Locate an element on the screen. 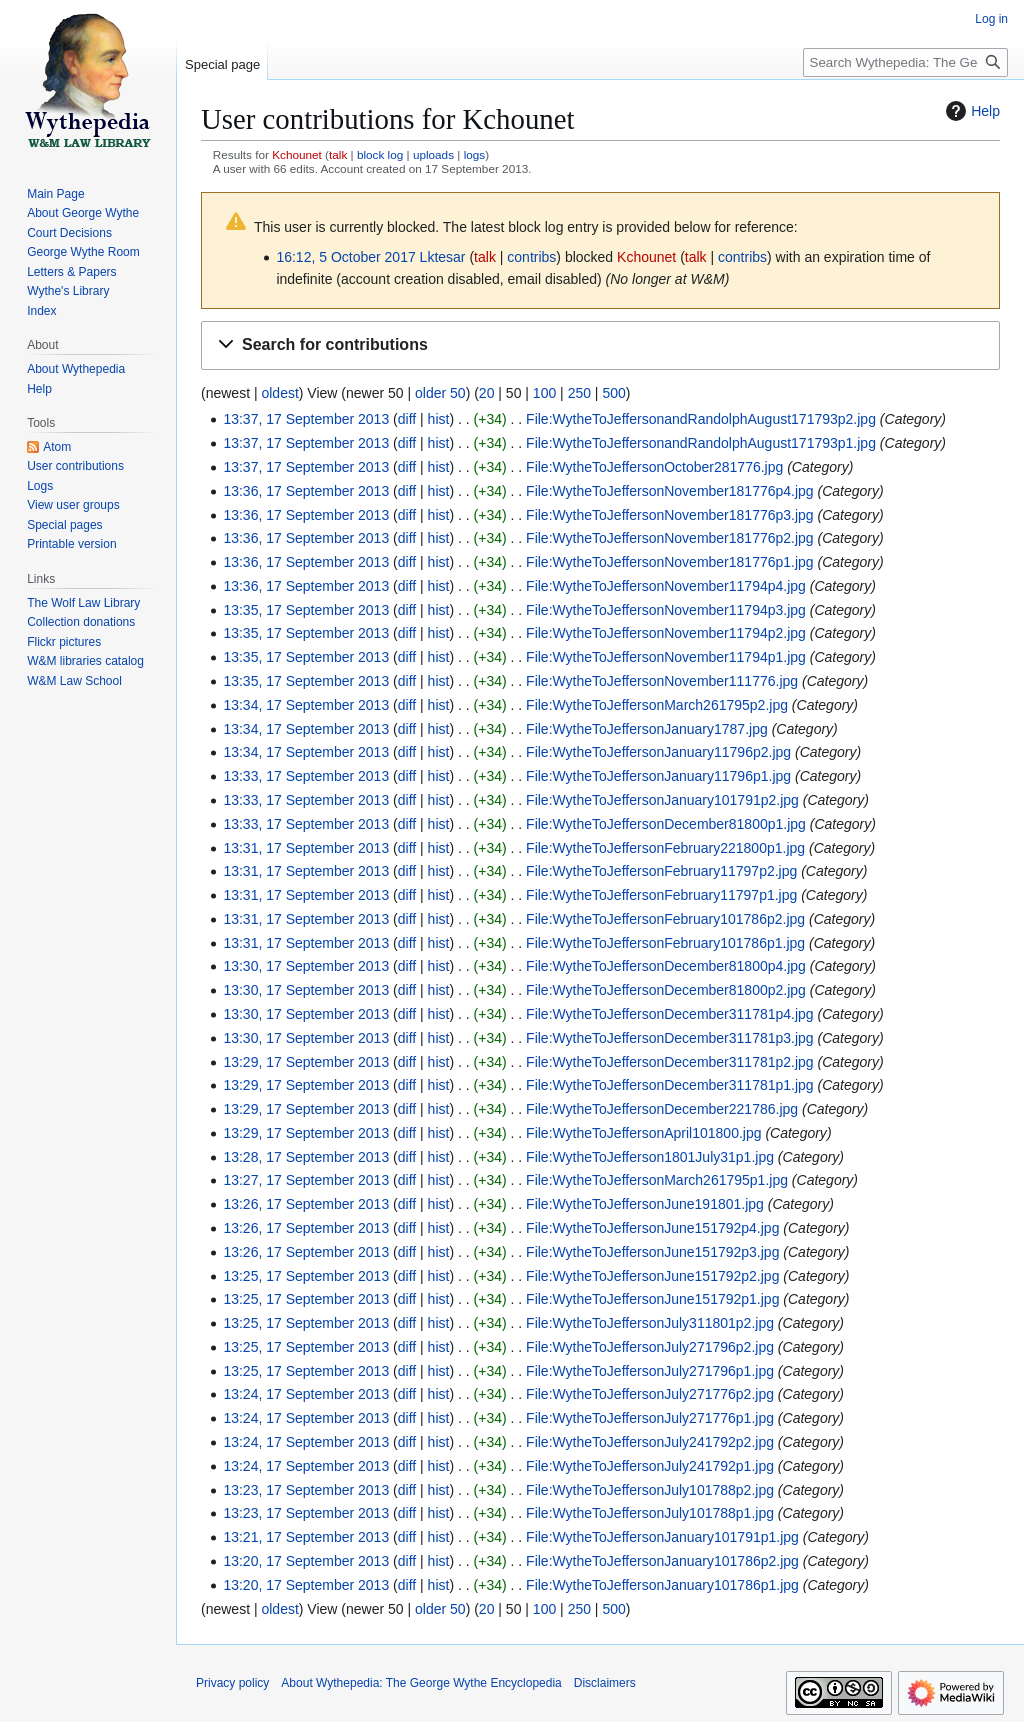 Image resolution: width=1024 pixels, height=1722 pixels. 13:36, 17 September 2013 is located at coordinates (306, 491).